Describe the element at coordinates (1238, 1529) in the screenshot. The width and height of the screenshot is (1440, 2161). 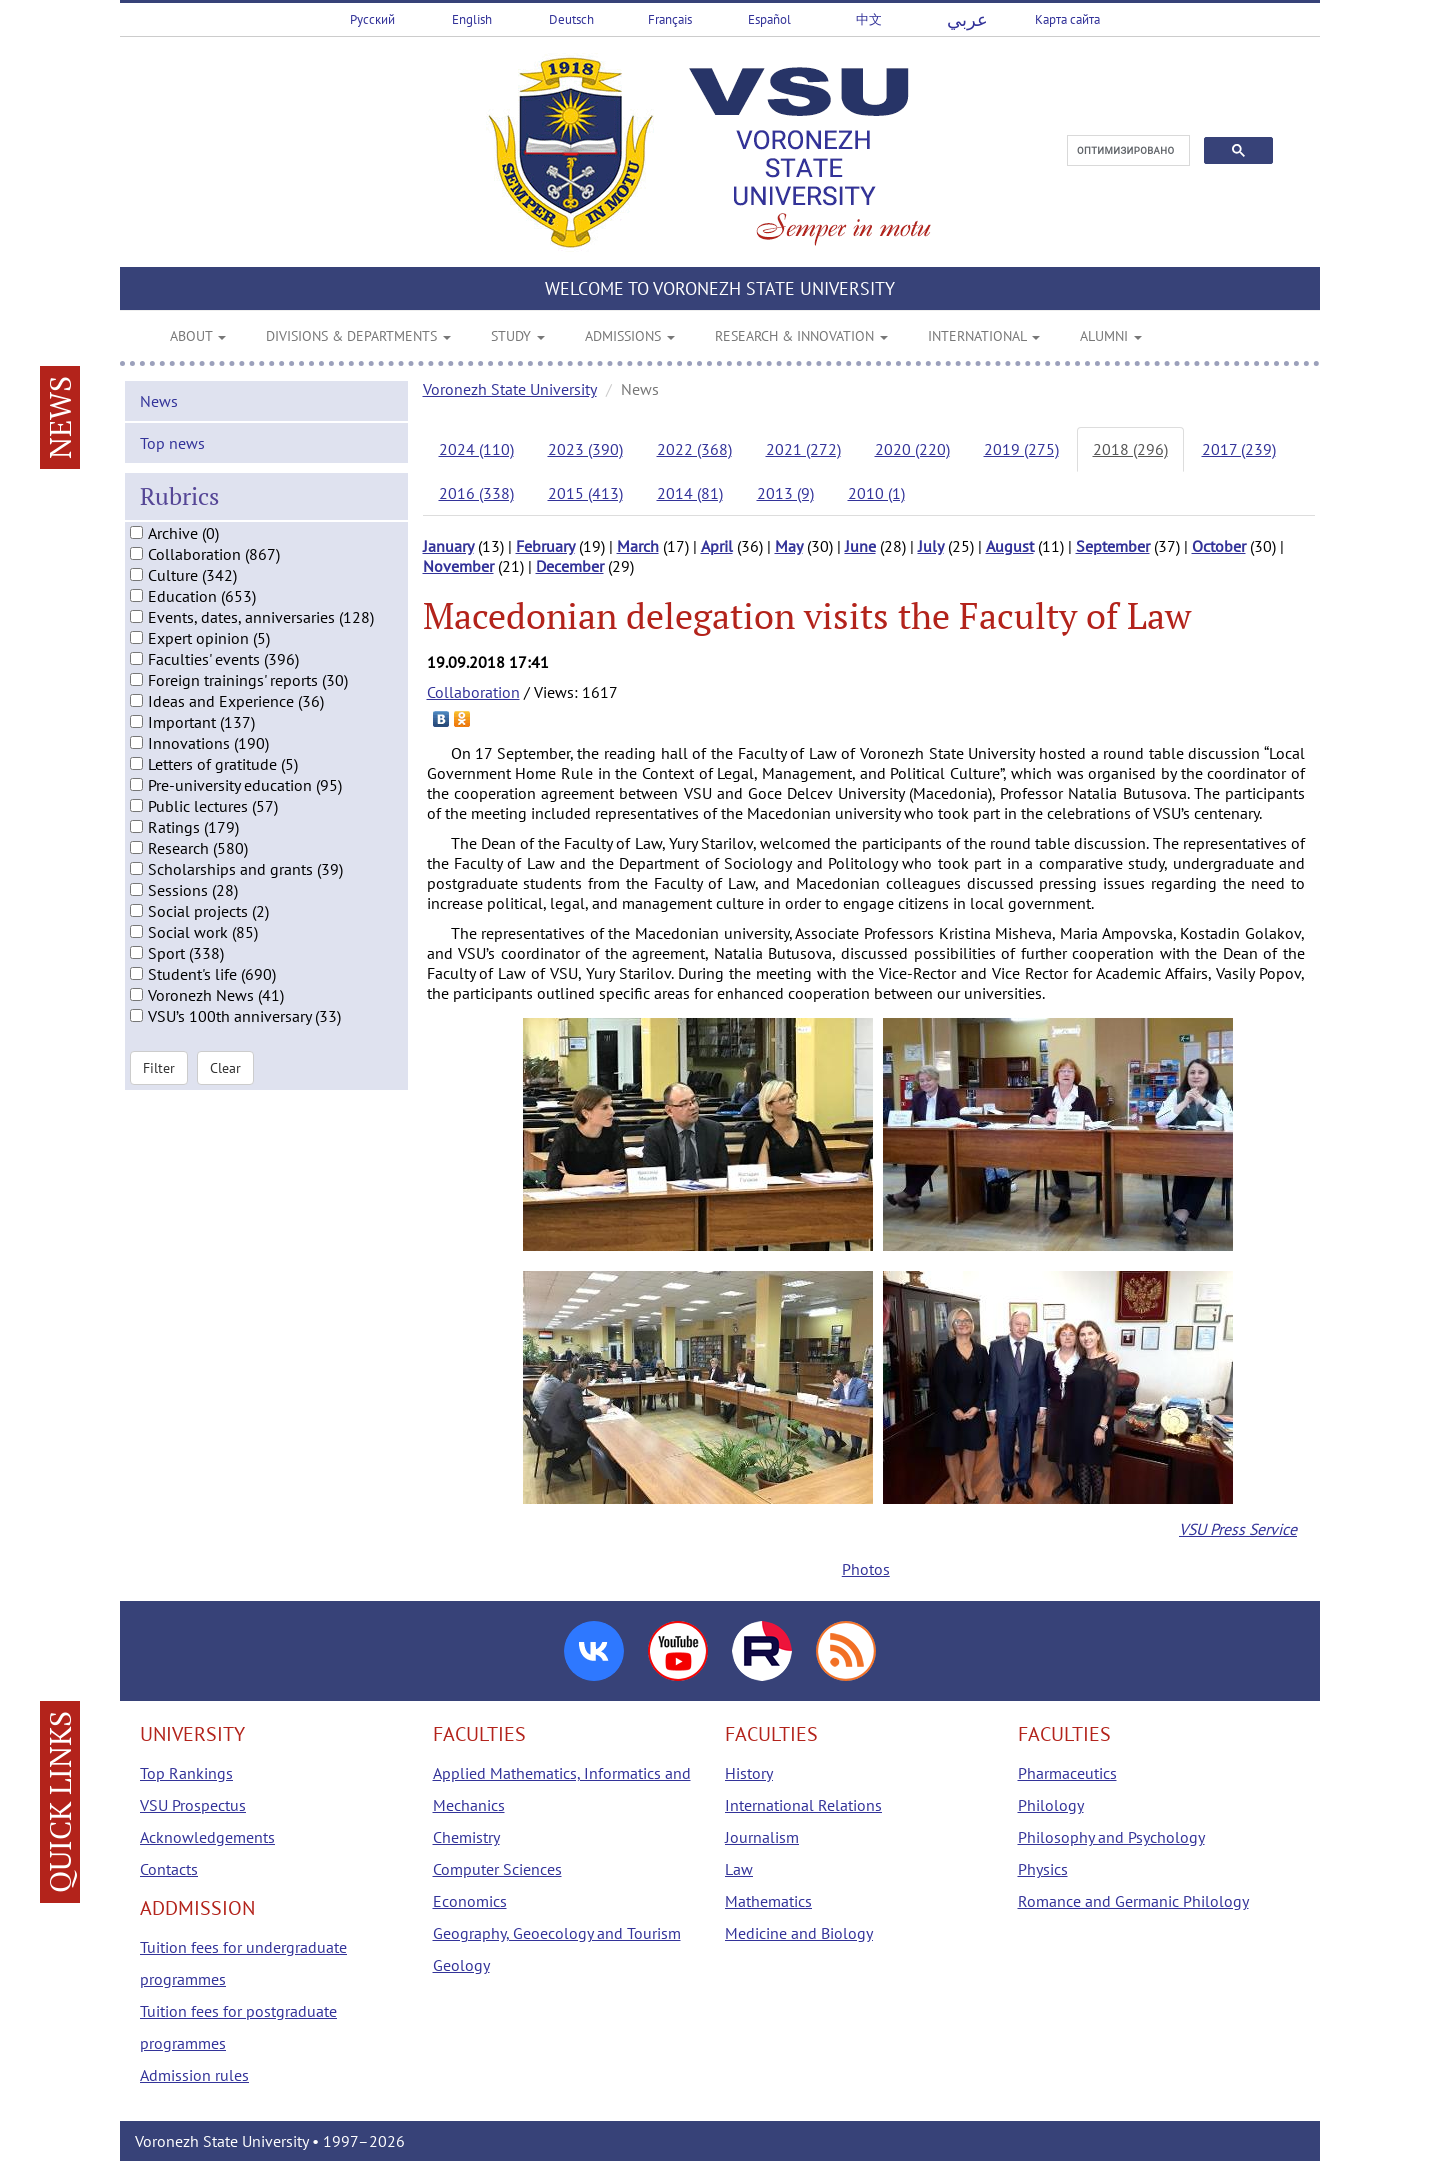
I see `VSU Press Service` at that location.